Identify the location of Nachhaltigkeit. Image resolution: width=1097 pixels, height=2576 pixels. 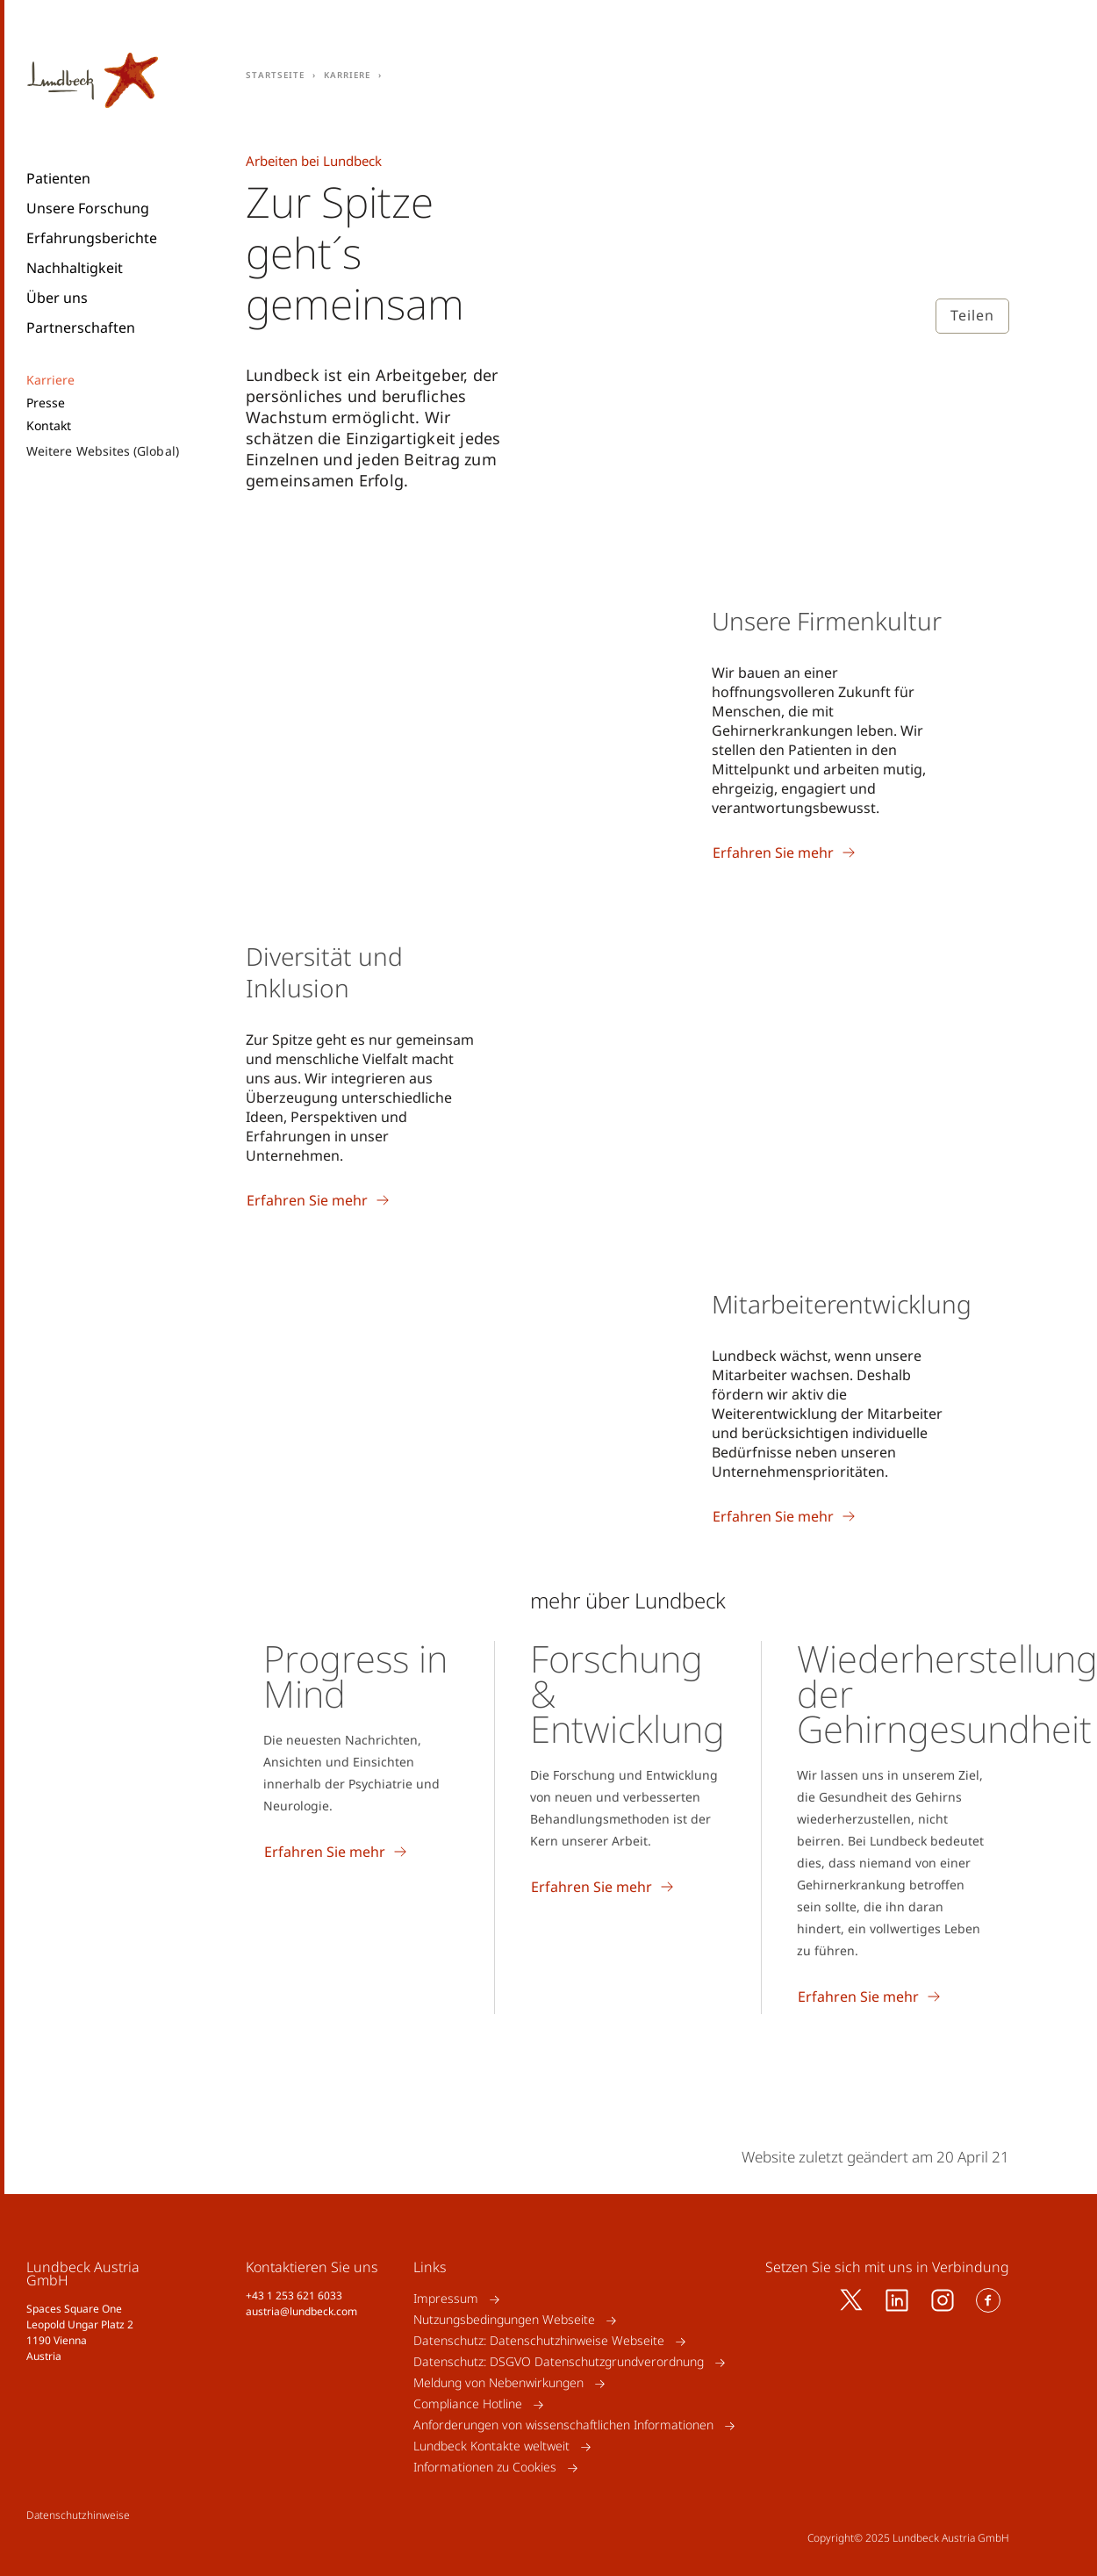
(74, 267).